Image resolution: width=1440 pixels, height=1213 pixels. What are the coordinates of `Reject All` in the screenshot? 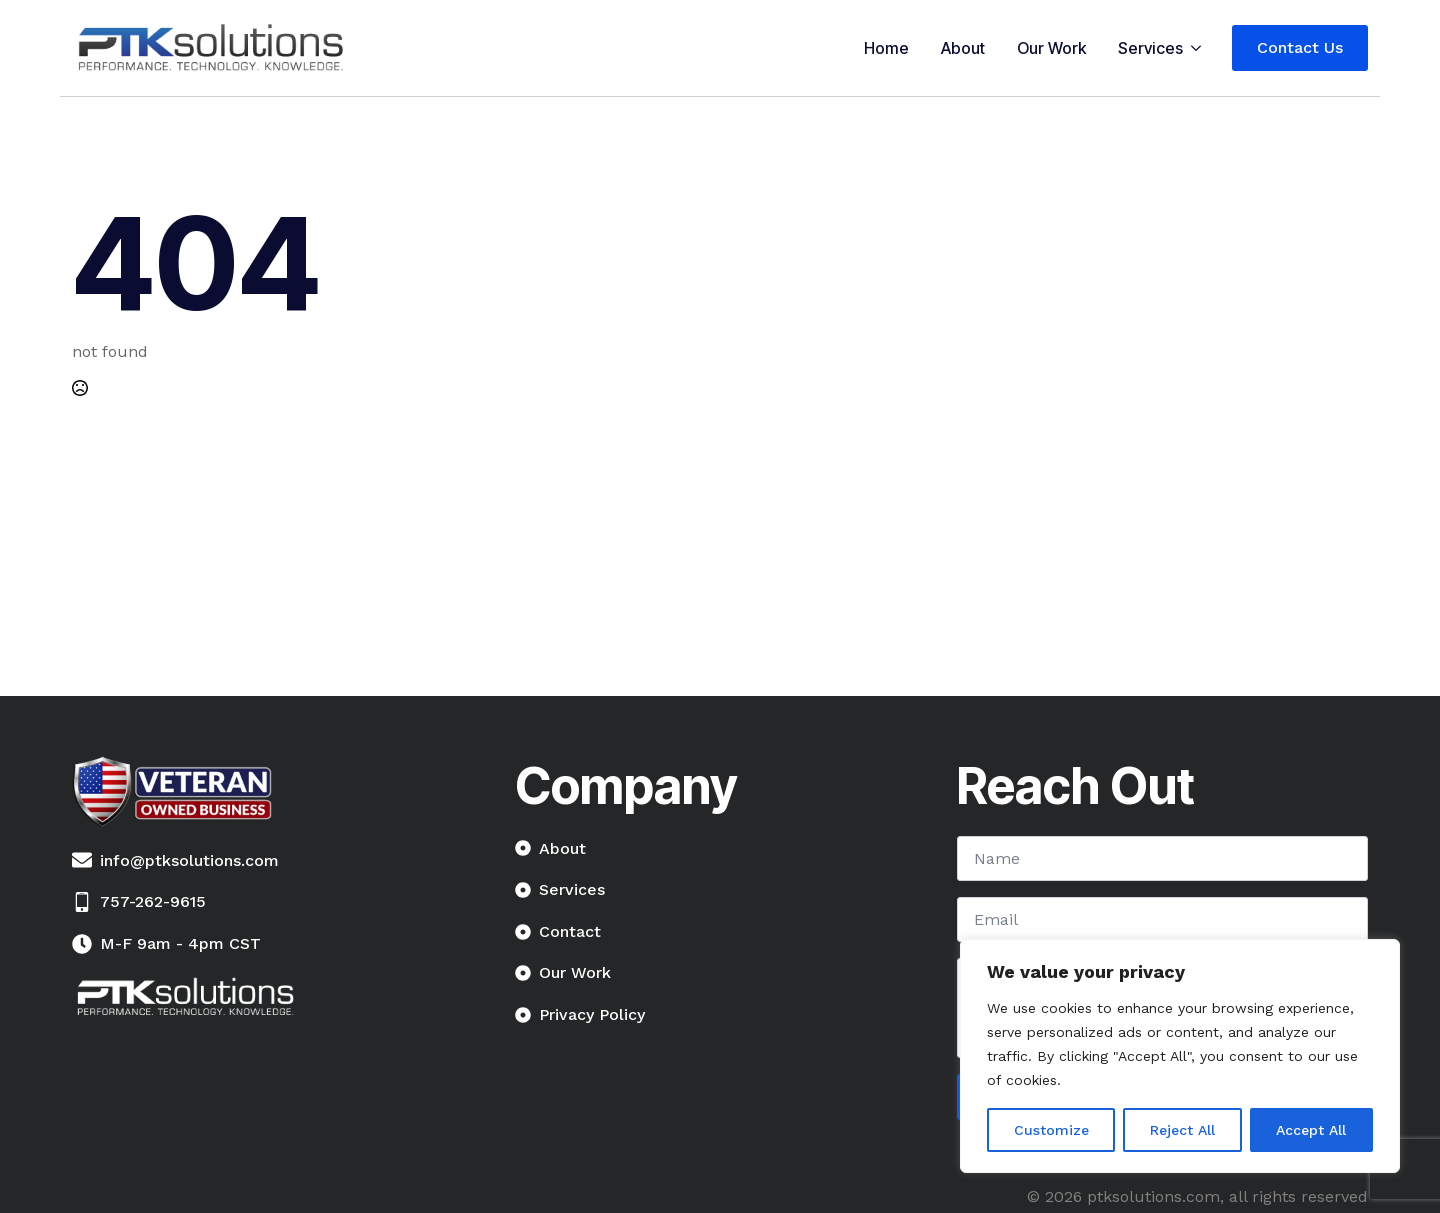 It's located at (1182, 1130).